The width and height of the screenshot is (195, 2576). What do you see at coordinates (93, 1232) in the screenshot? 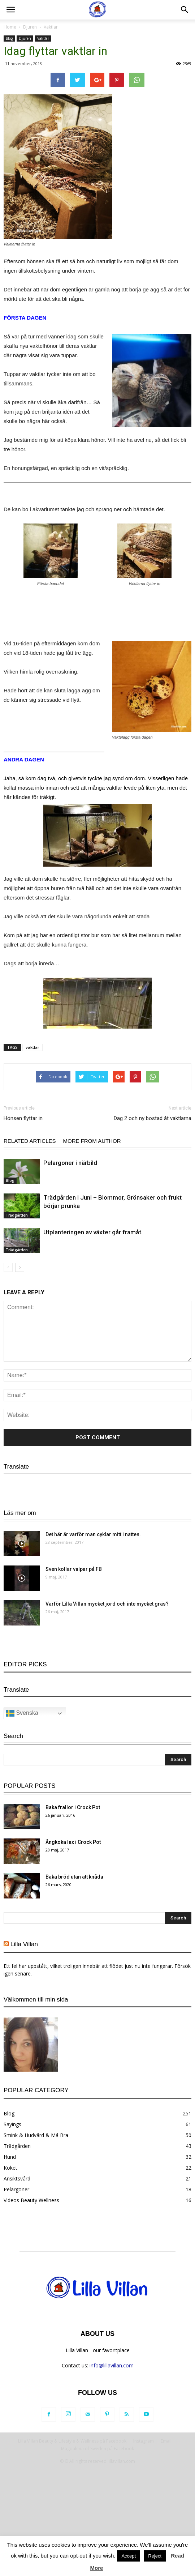
I see `Utplanteringen av växter går framåt.` at bounding box center [93, 1232].